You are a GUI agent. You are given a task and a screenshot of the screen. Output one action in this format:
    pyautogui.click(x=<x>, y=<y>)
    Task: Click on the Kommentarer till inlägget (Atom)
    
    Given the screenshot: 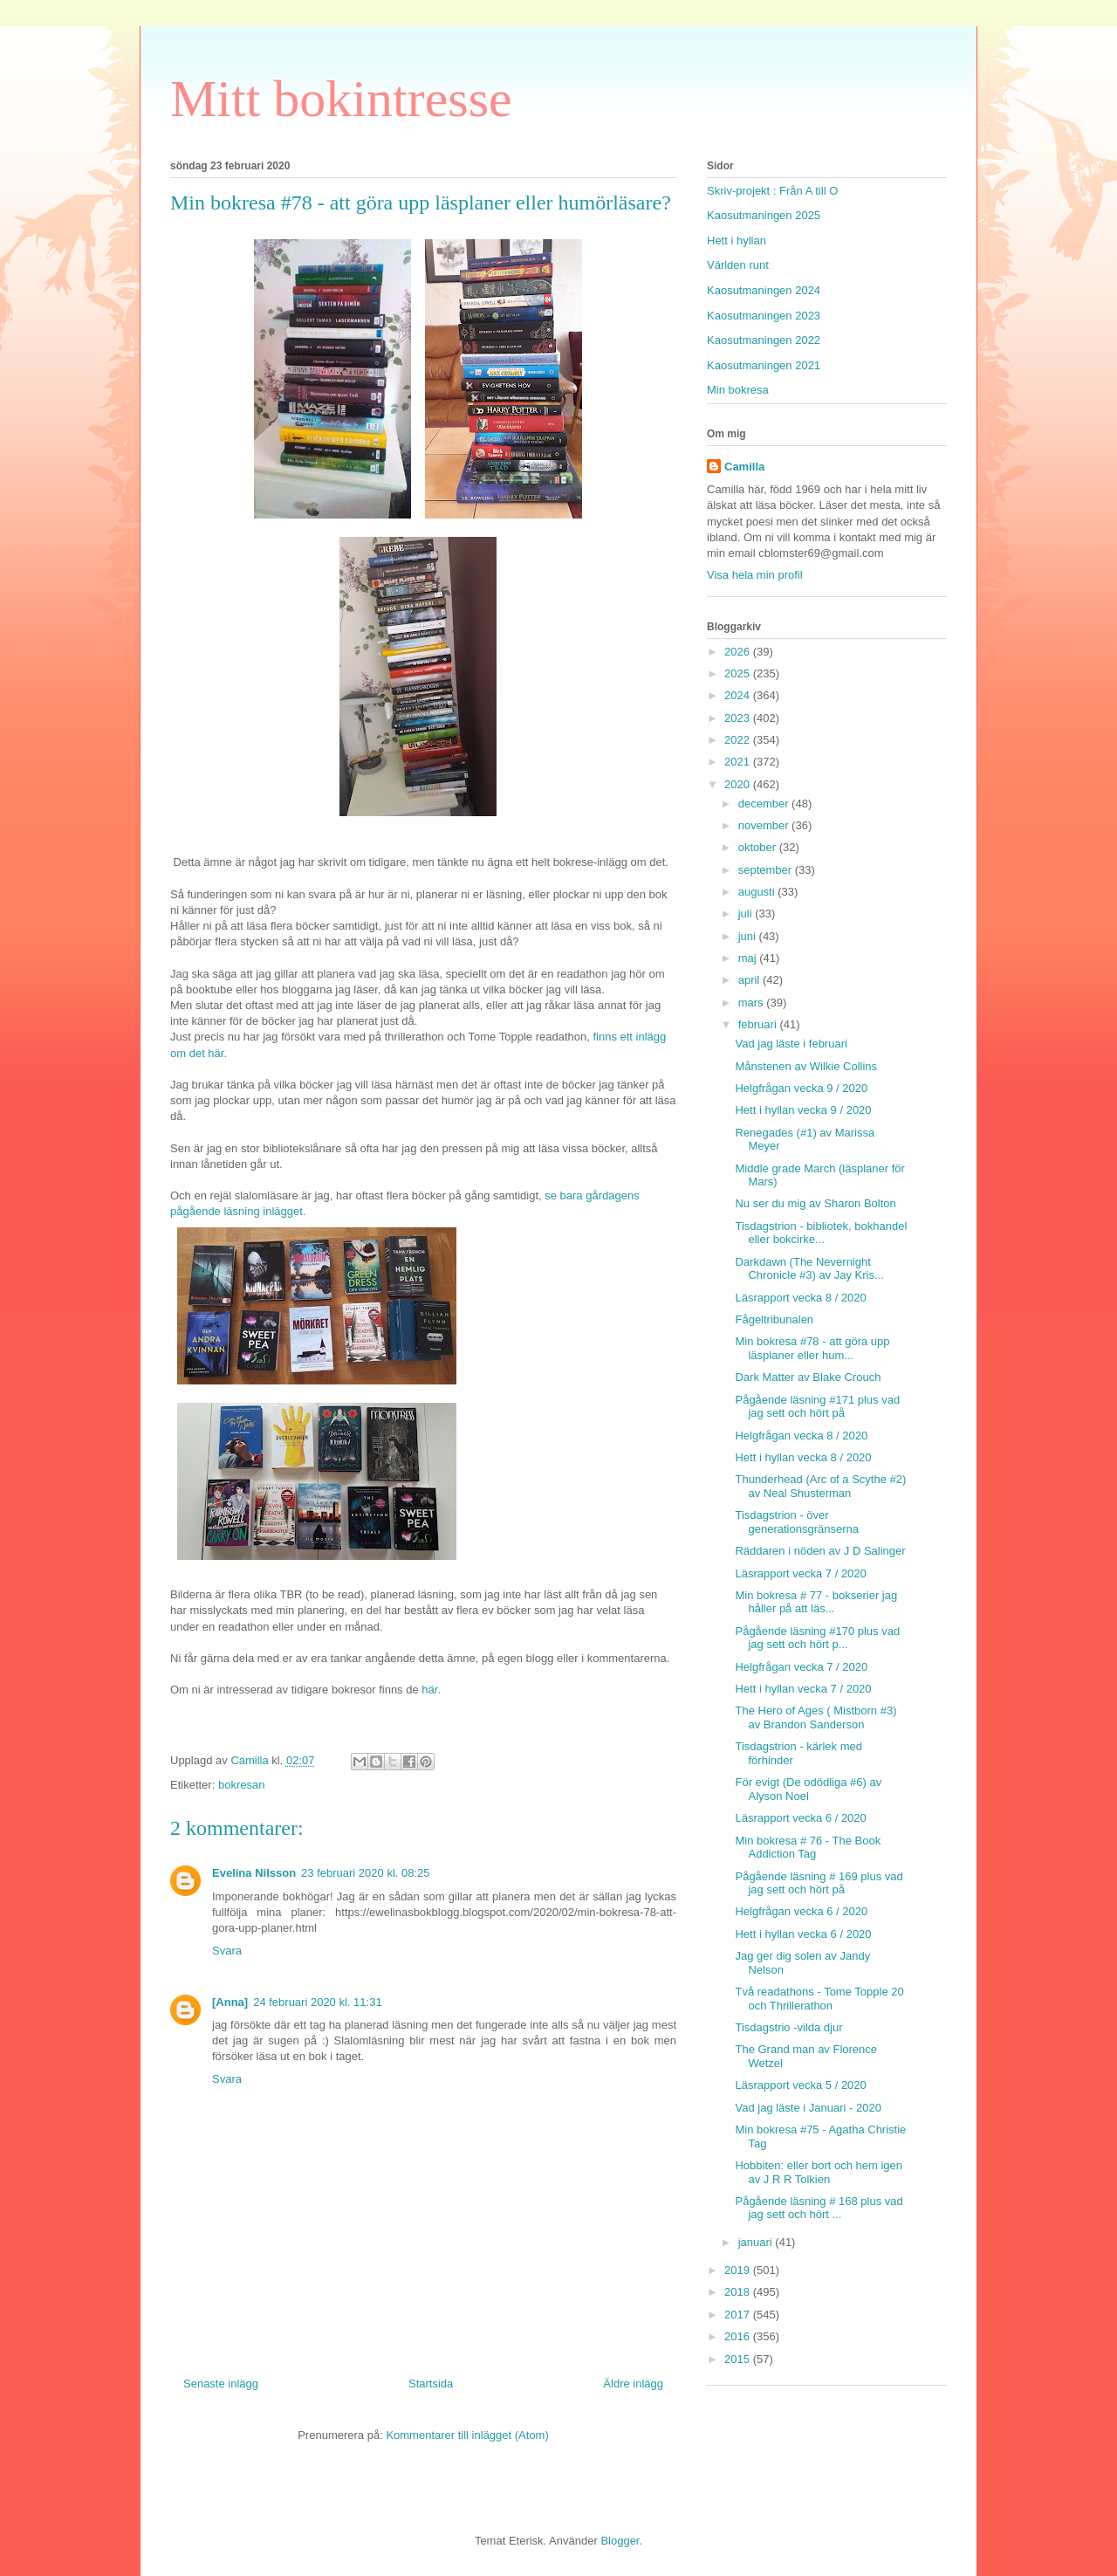 What is the action you would take?
    pyautogui.click(x=467, y=2435)
    